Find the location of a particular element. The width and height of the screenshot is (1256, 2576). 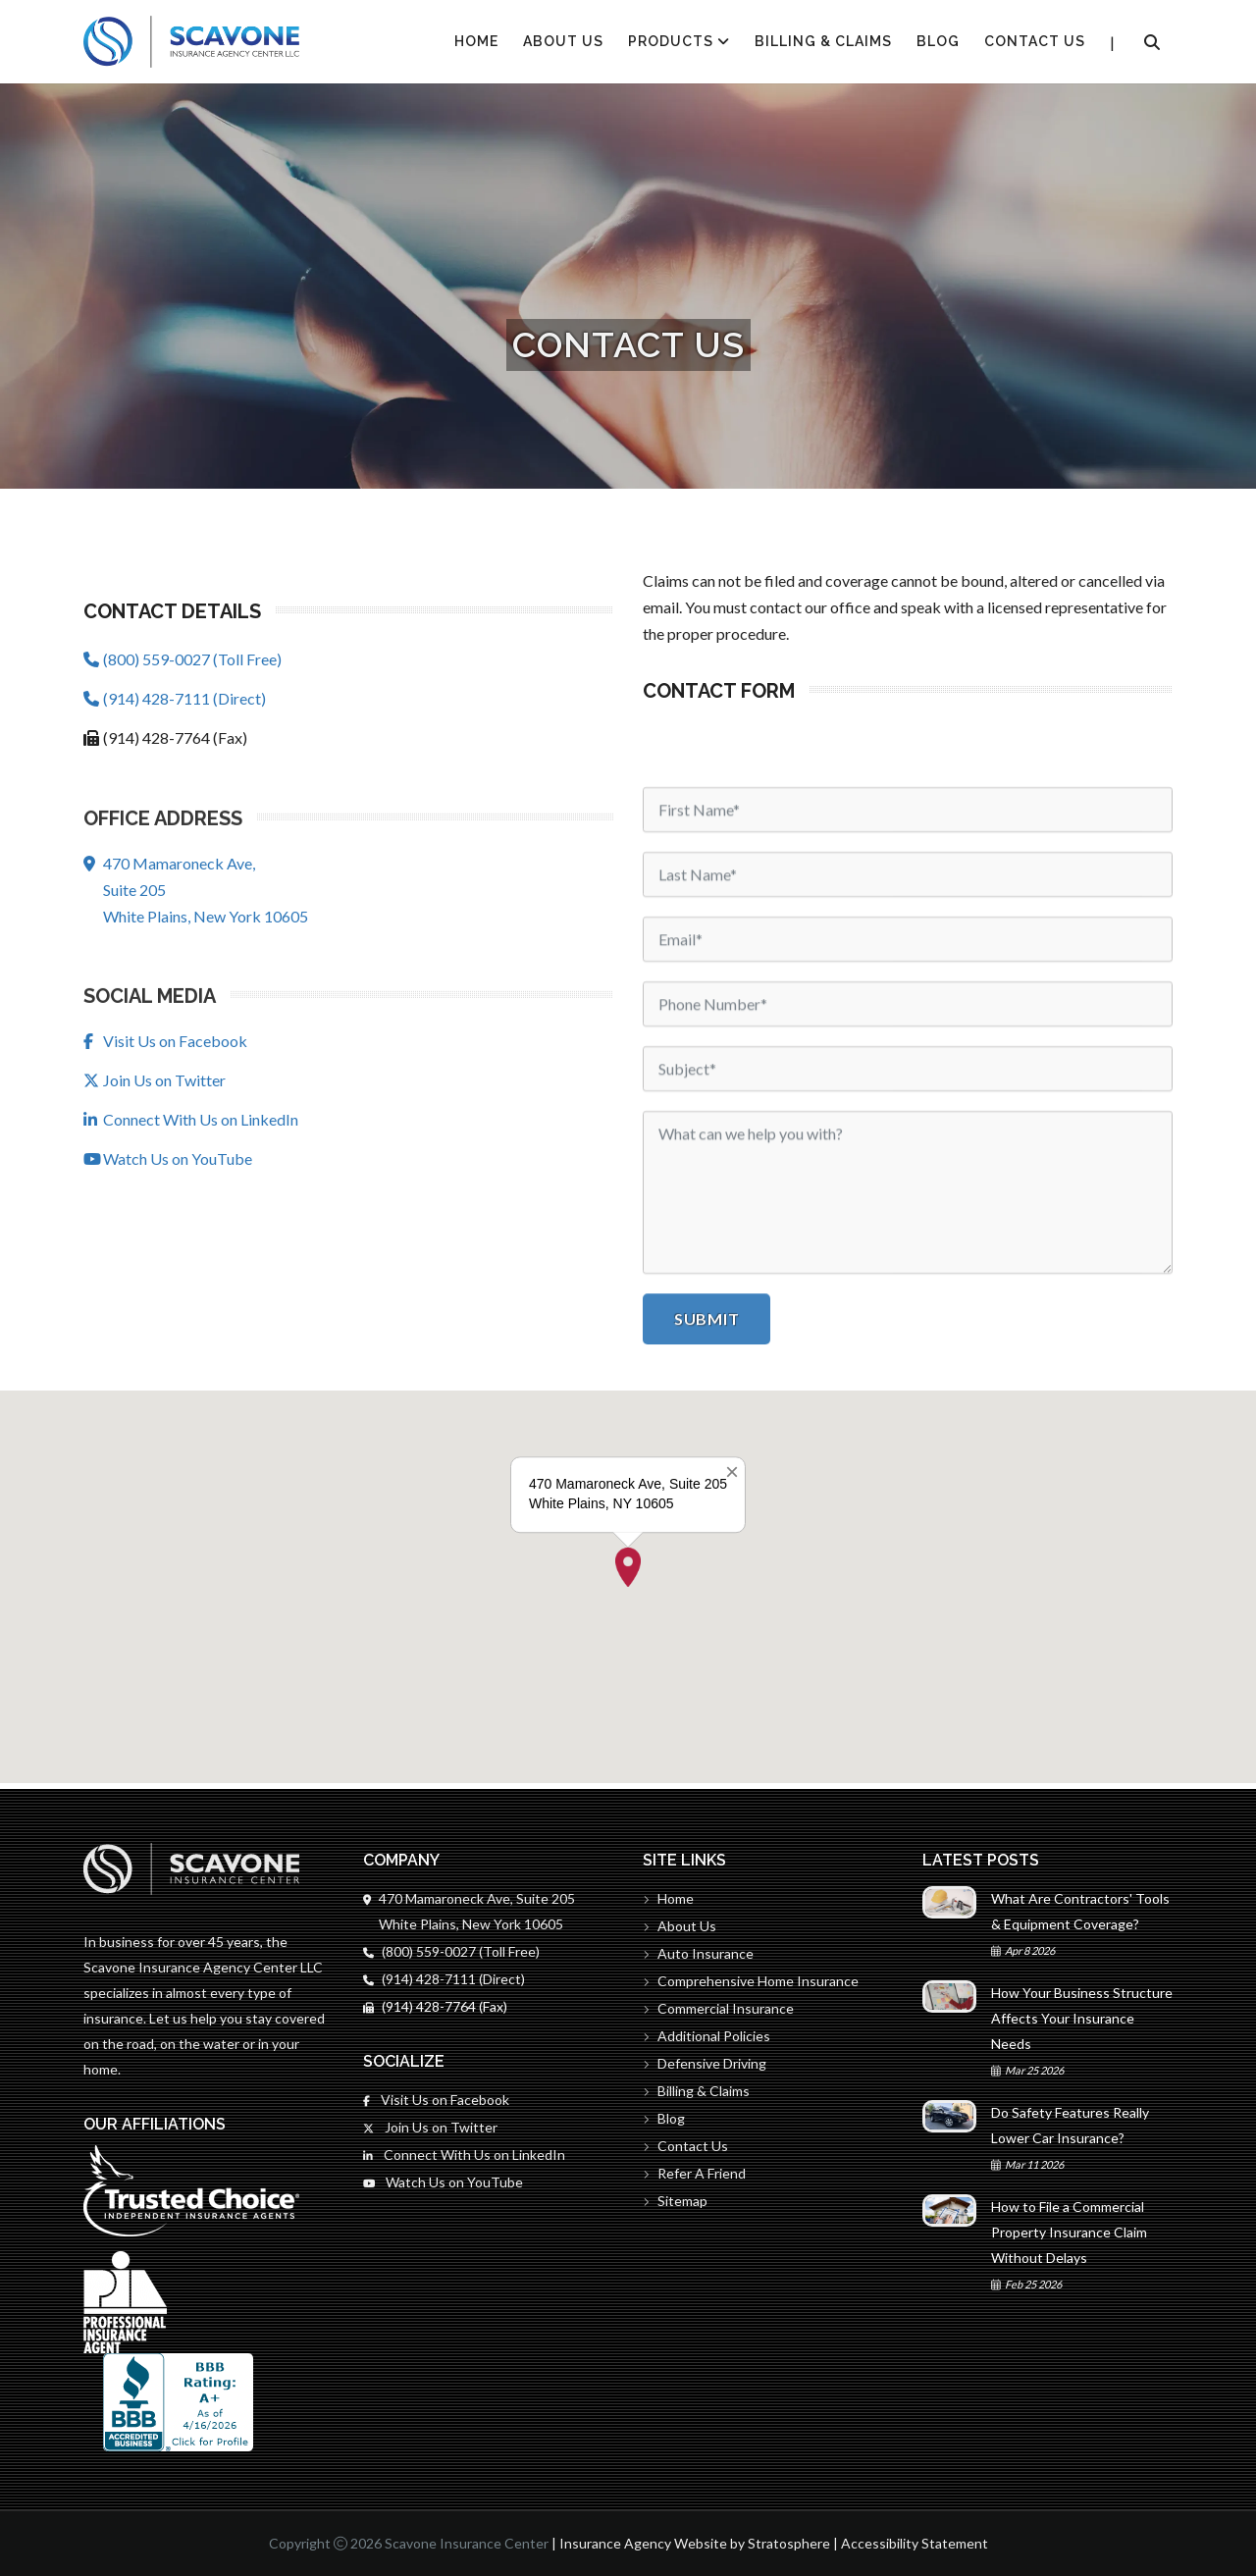

Insurance Agency Website by Stratosphere is located at coordinates (694, 2543).